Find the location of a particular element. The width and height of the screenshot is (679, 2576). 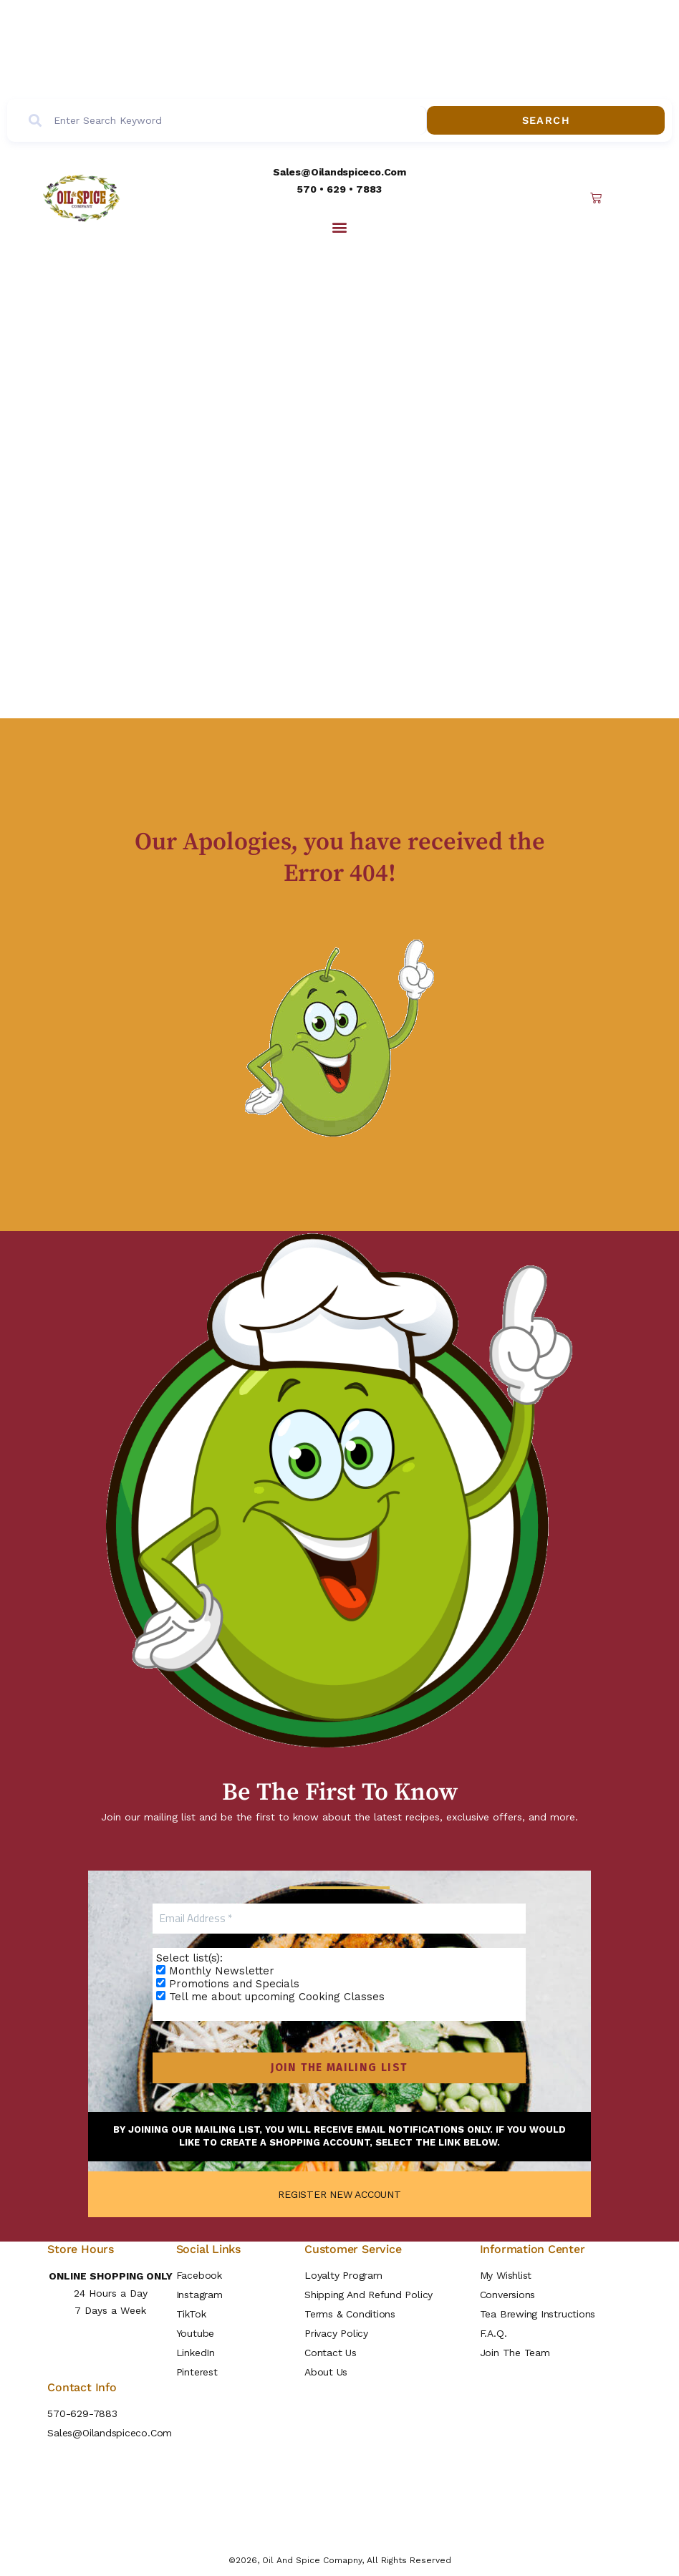

Privacy Policy is located at coordinates (336, 2333).